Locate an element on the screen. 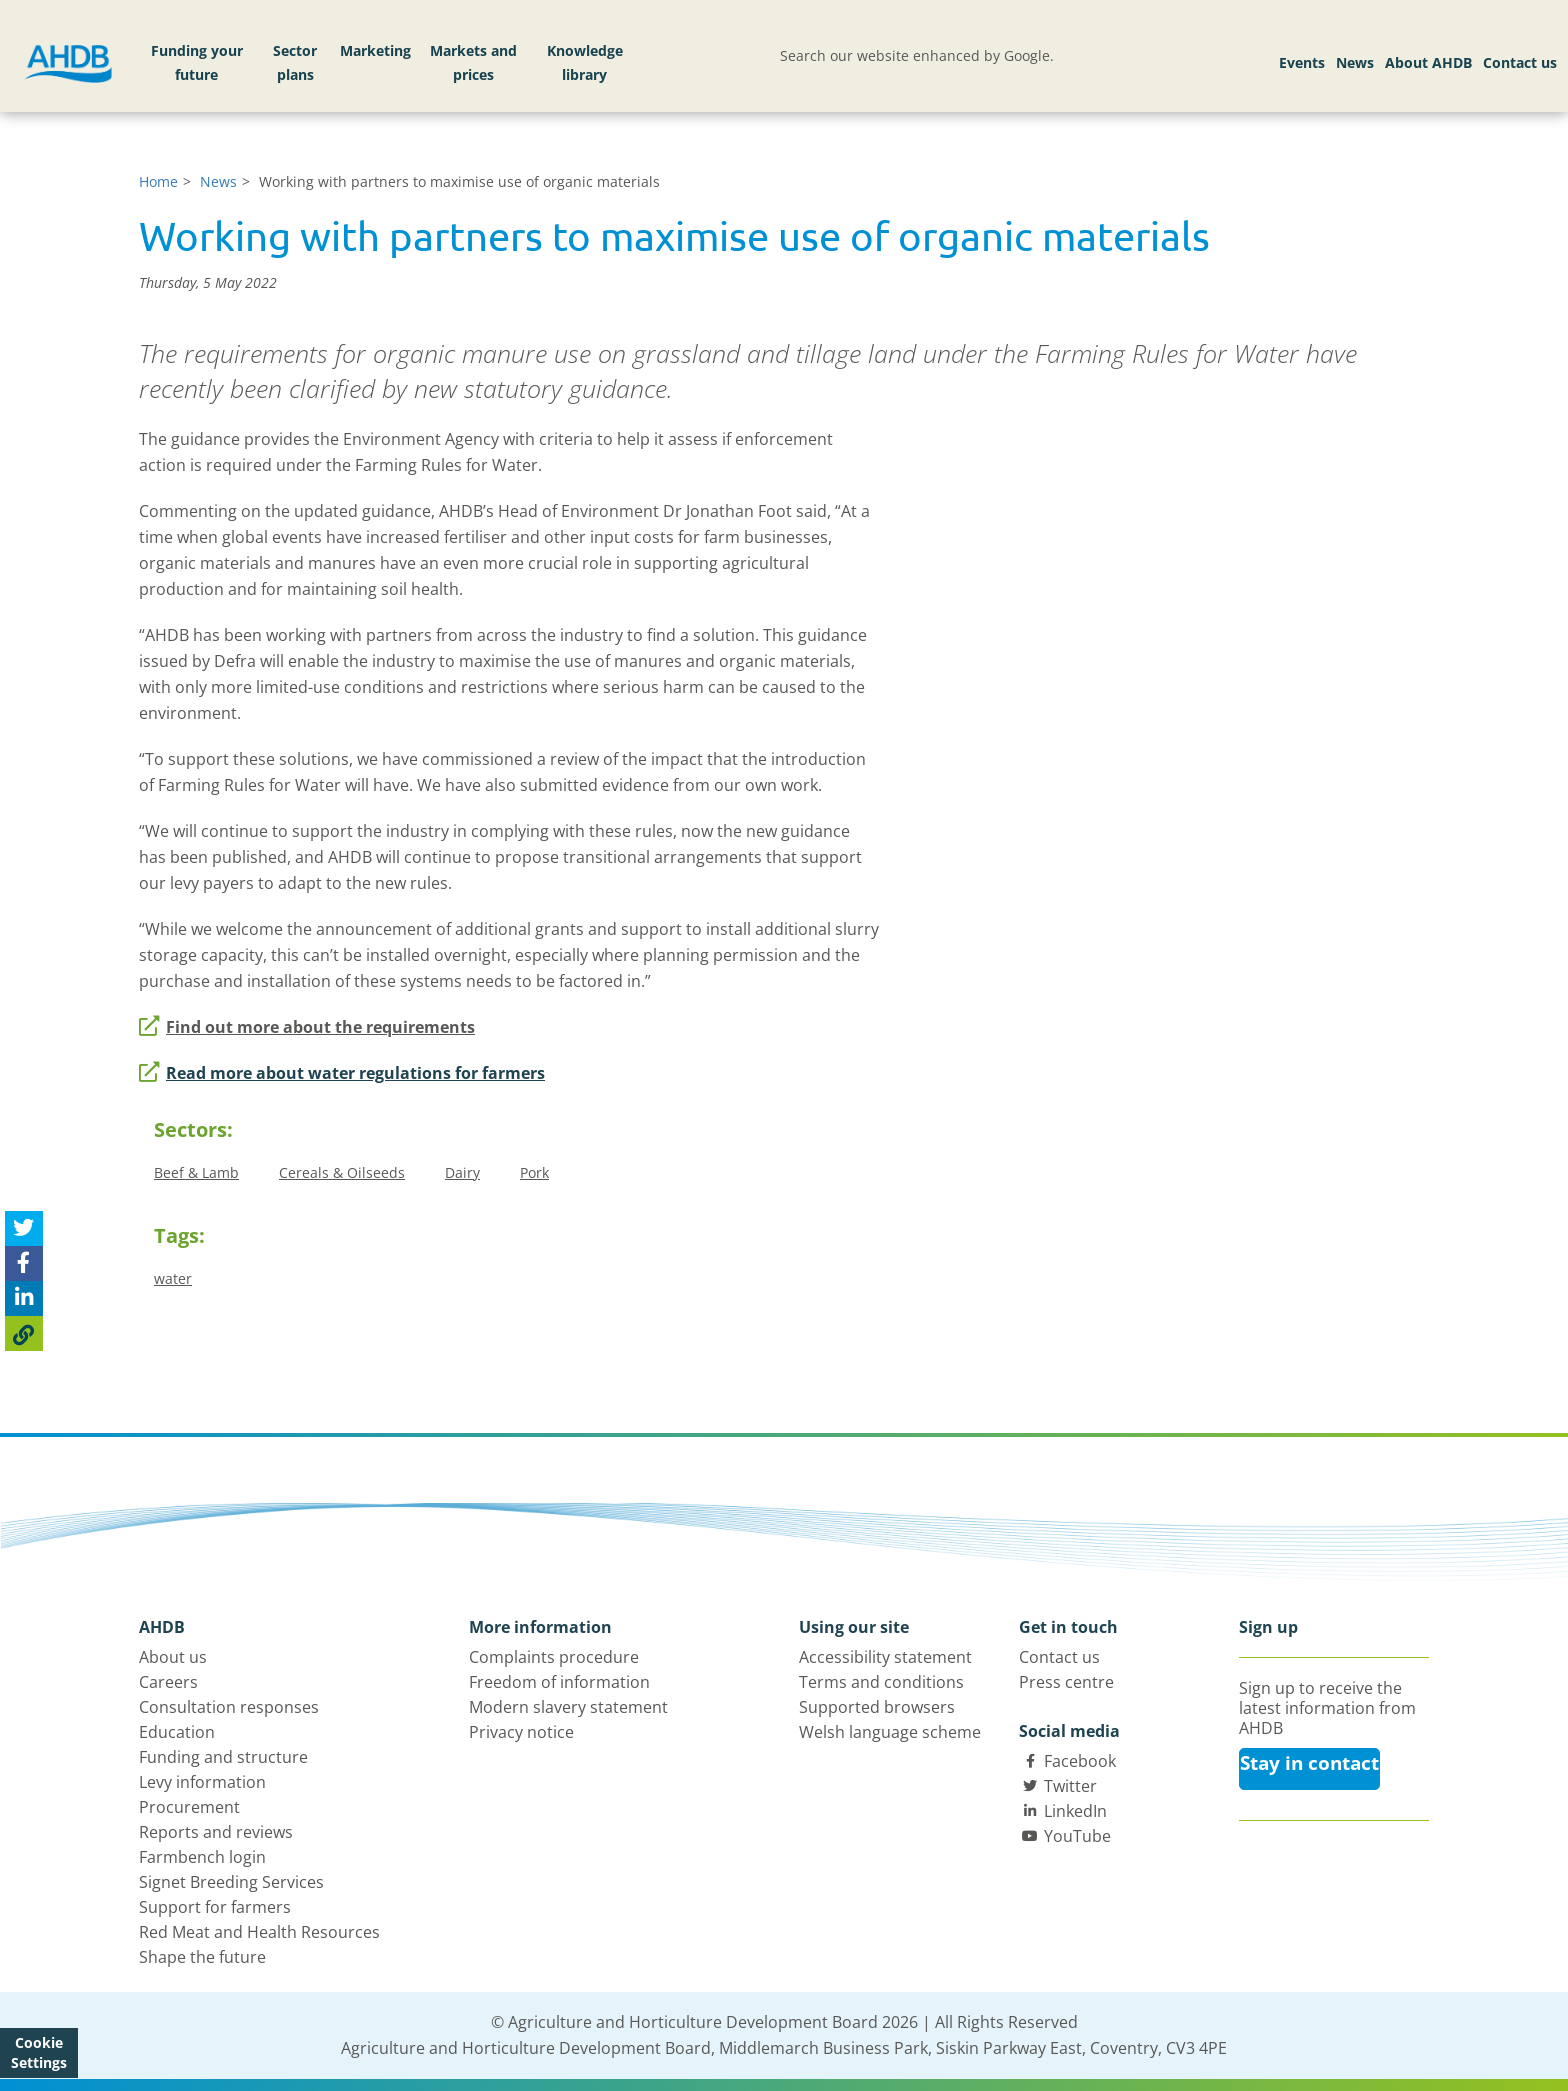  Accessibility statement is located at coordinates (885, 1657).